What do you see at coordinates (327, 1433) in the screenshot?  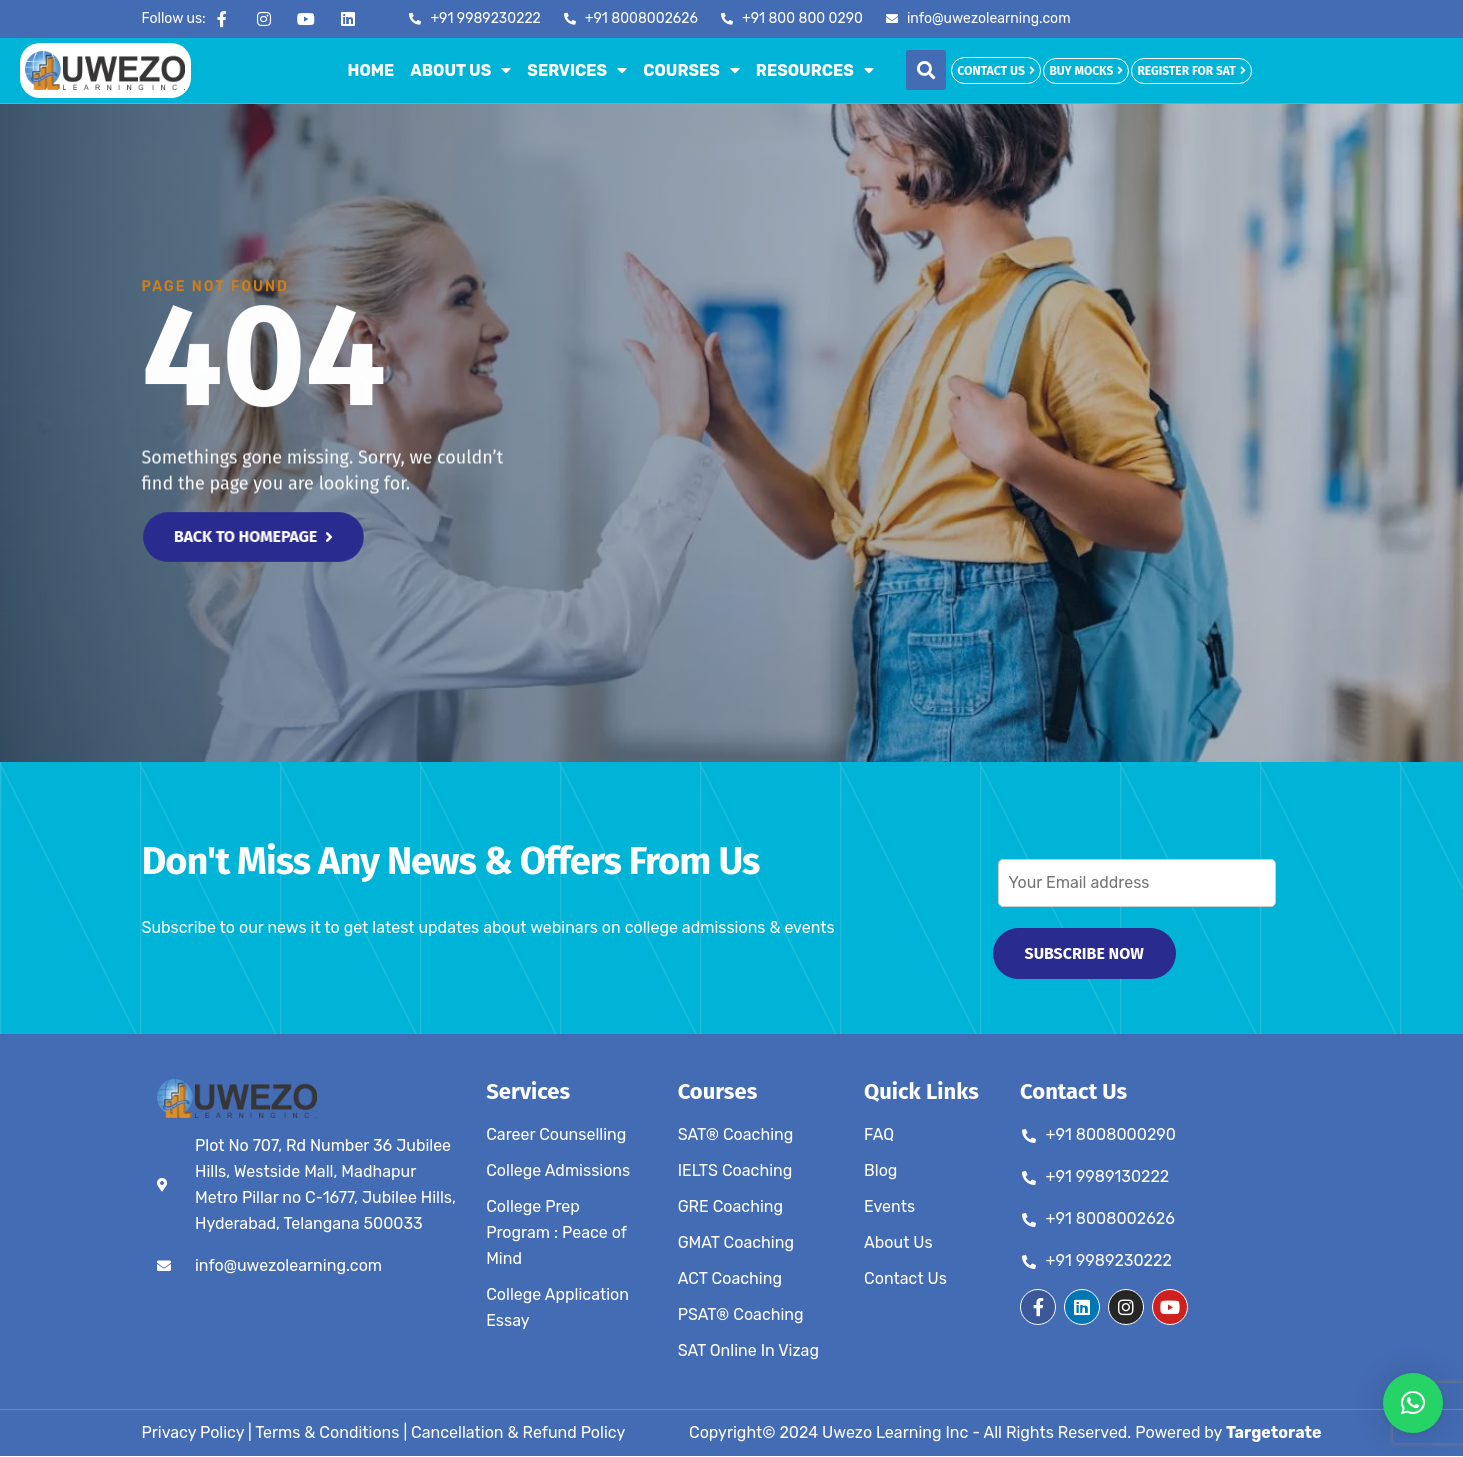 I see `Terms & Conditions` at bounding box center [327, 1433].